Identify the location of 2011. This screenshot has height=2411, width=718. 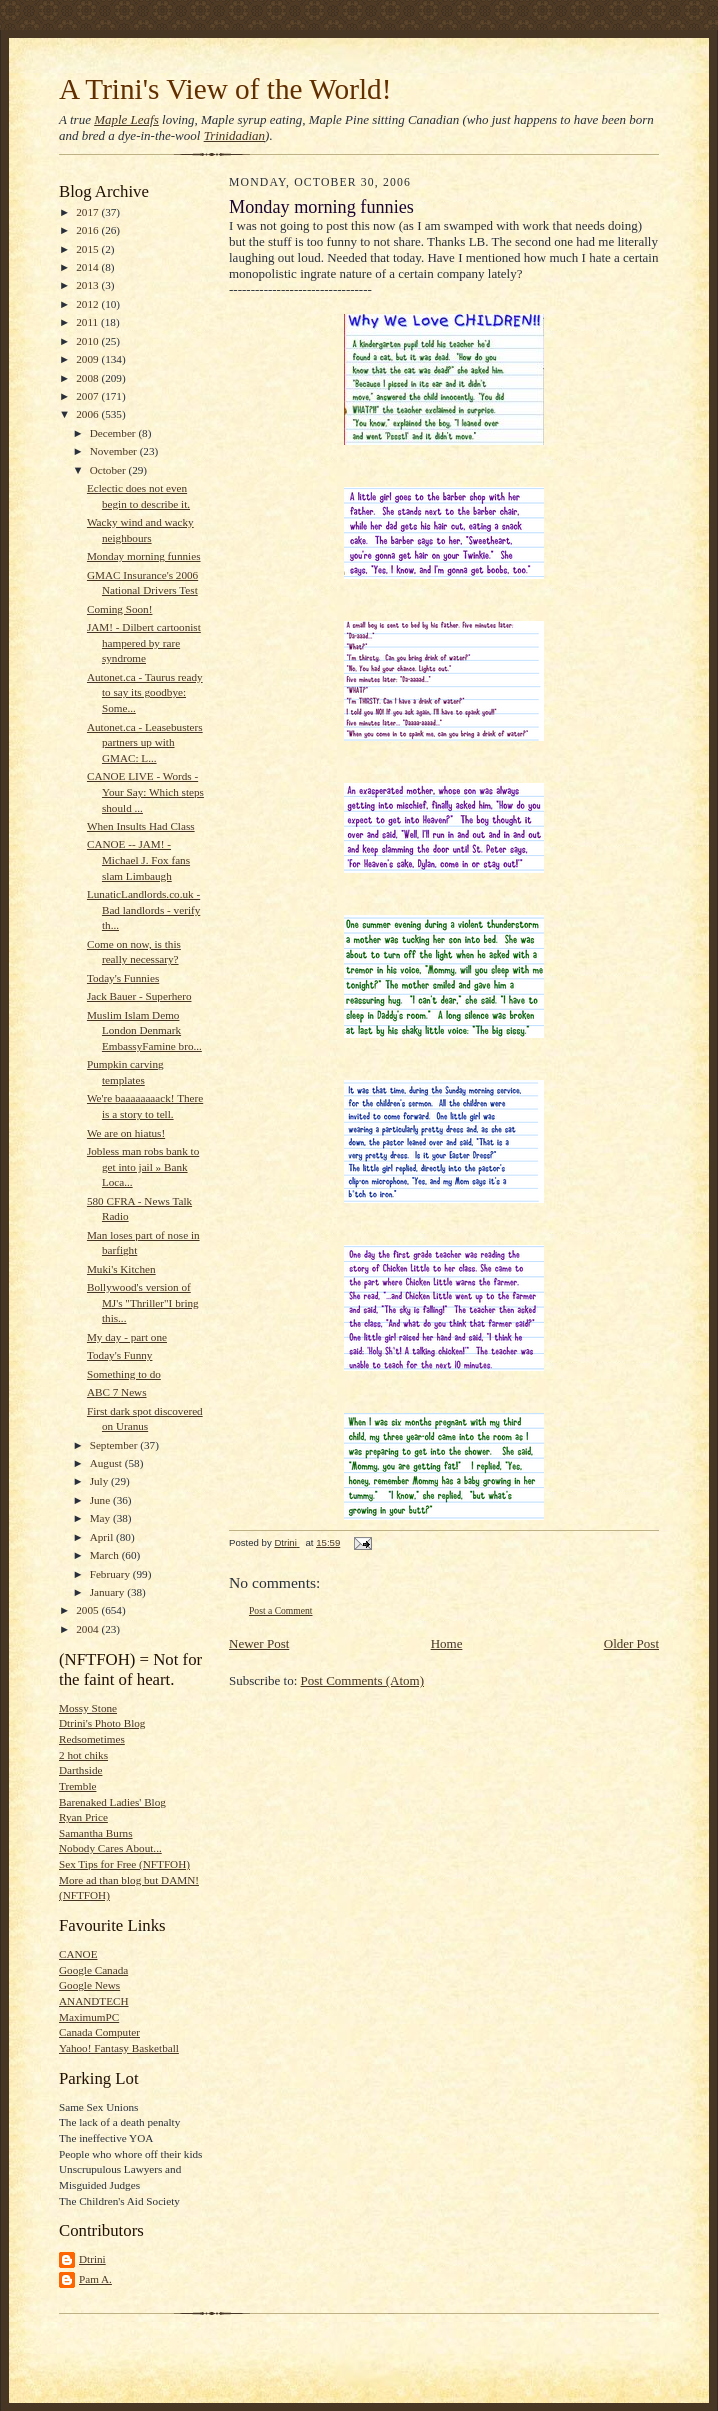
(88, 322).